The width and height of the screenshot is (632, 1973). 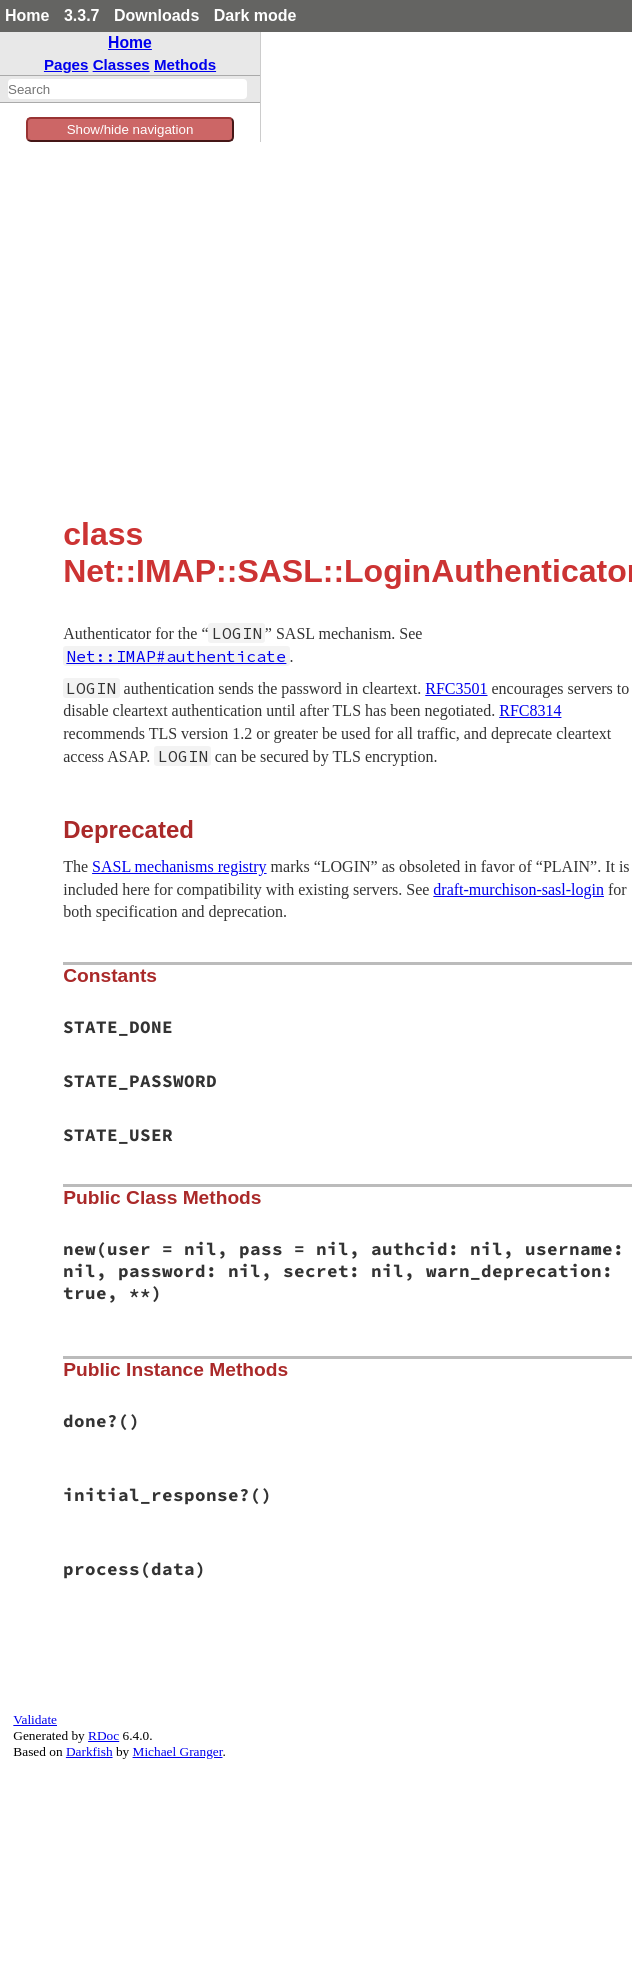 I want to click on Classes, so click(x=121, y=64).